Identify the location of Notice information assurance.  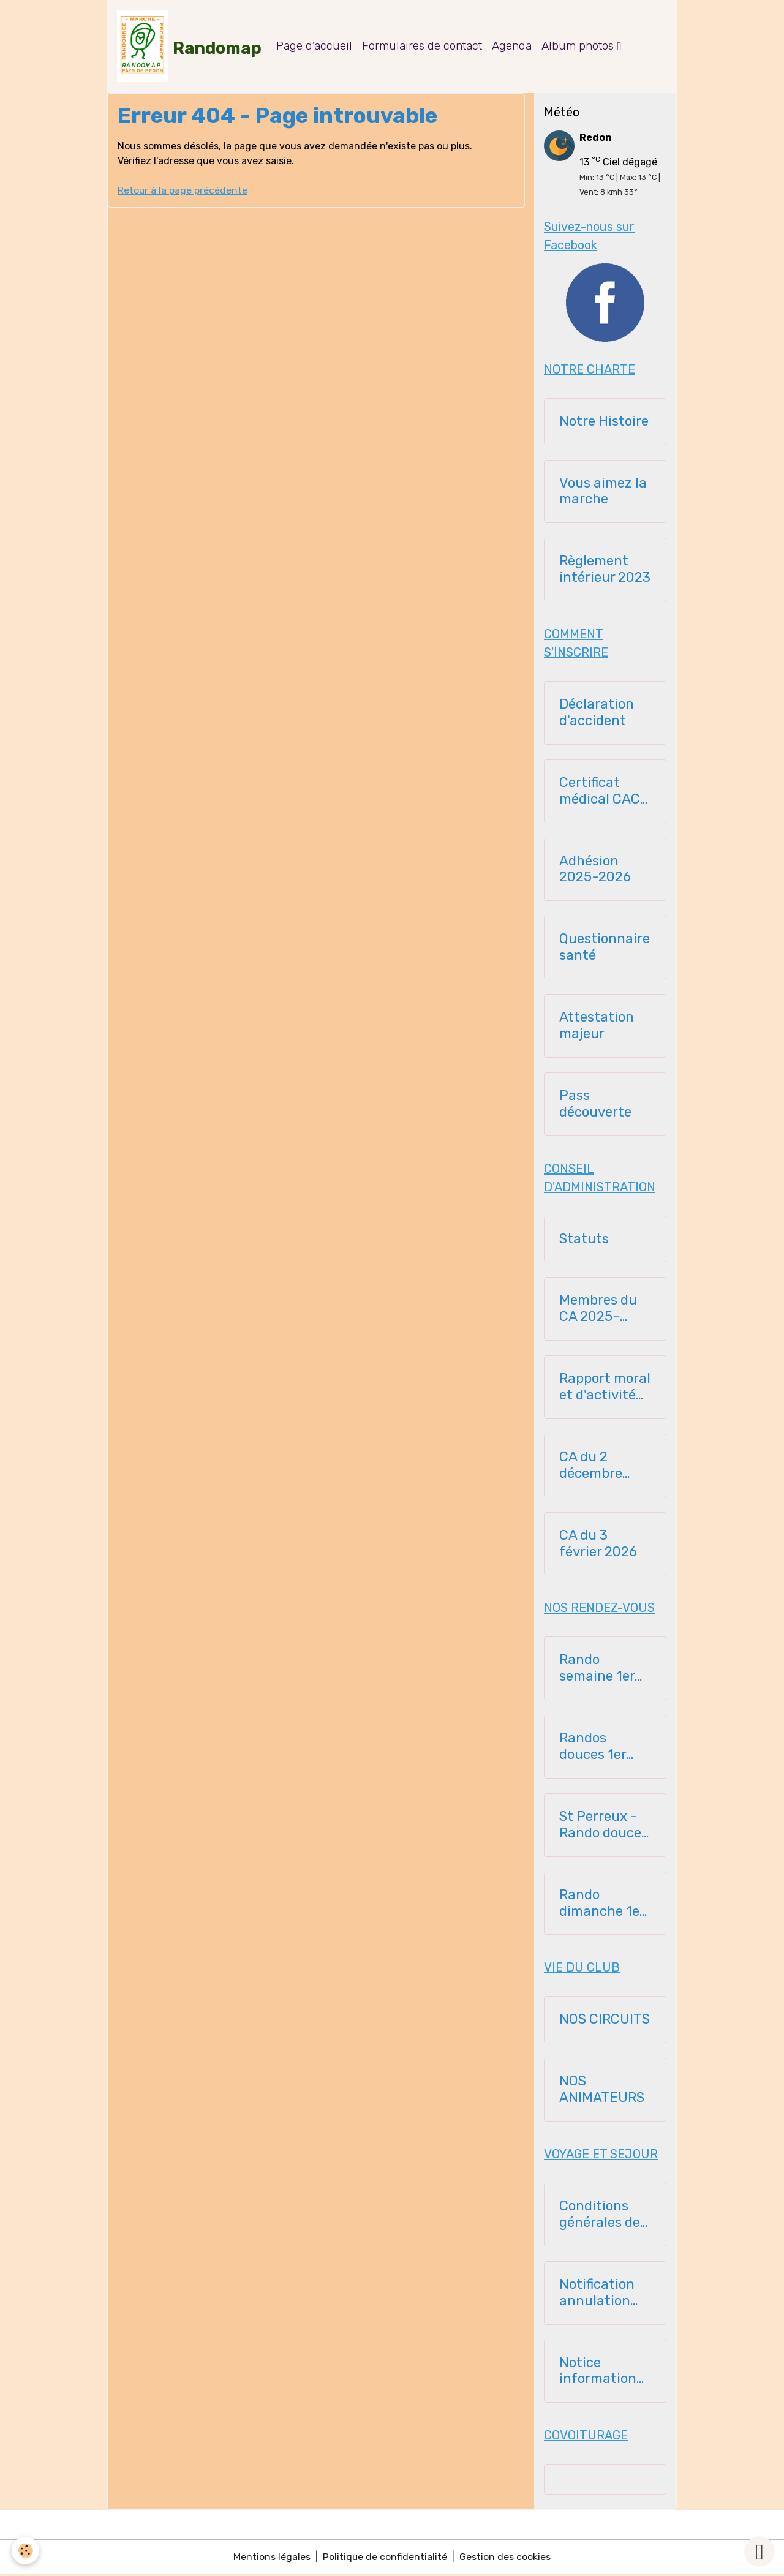
(597, 2372).